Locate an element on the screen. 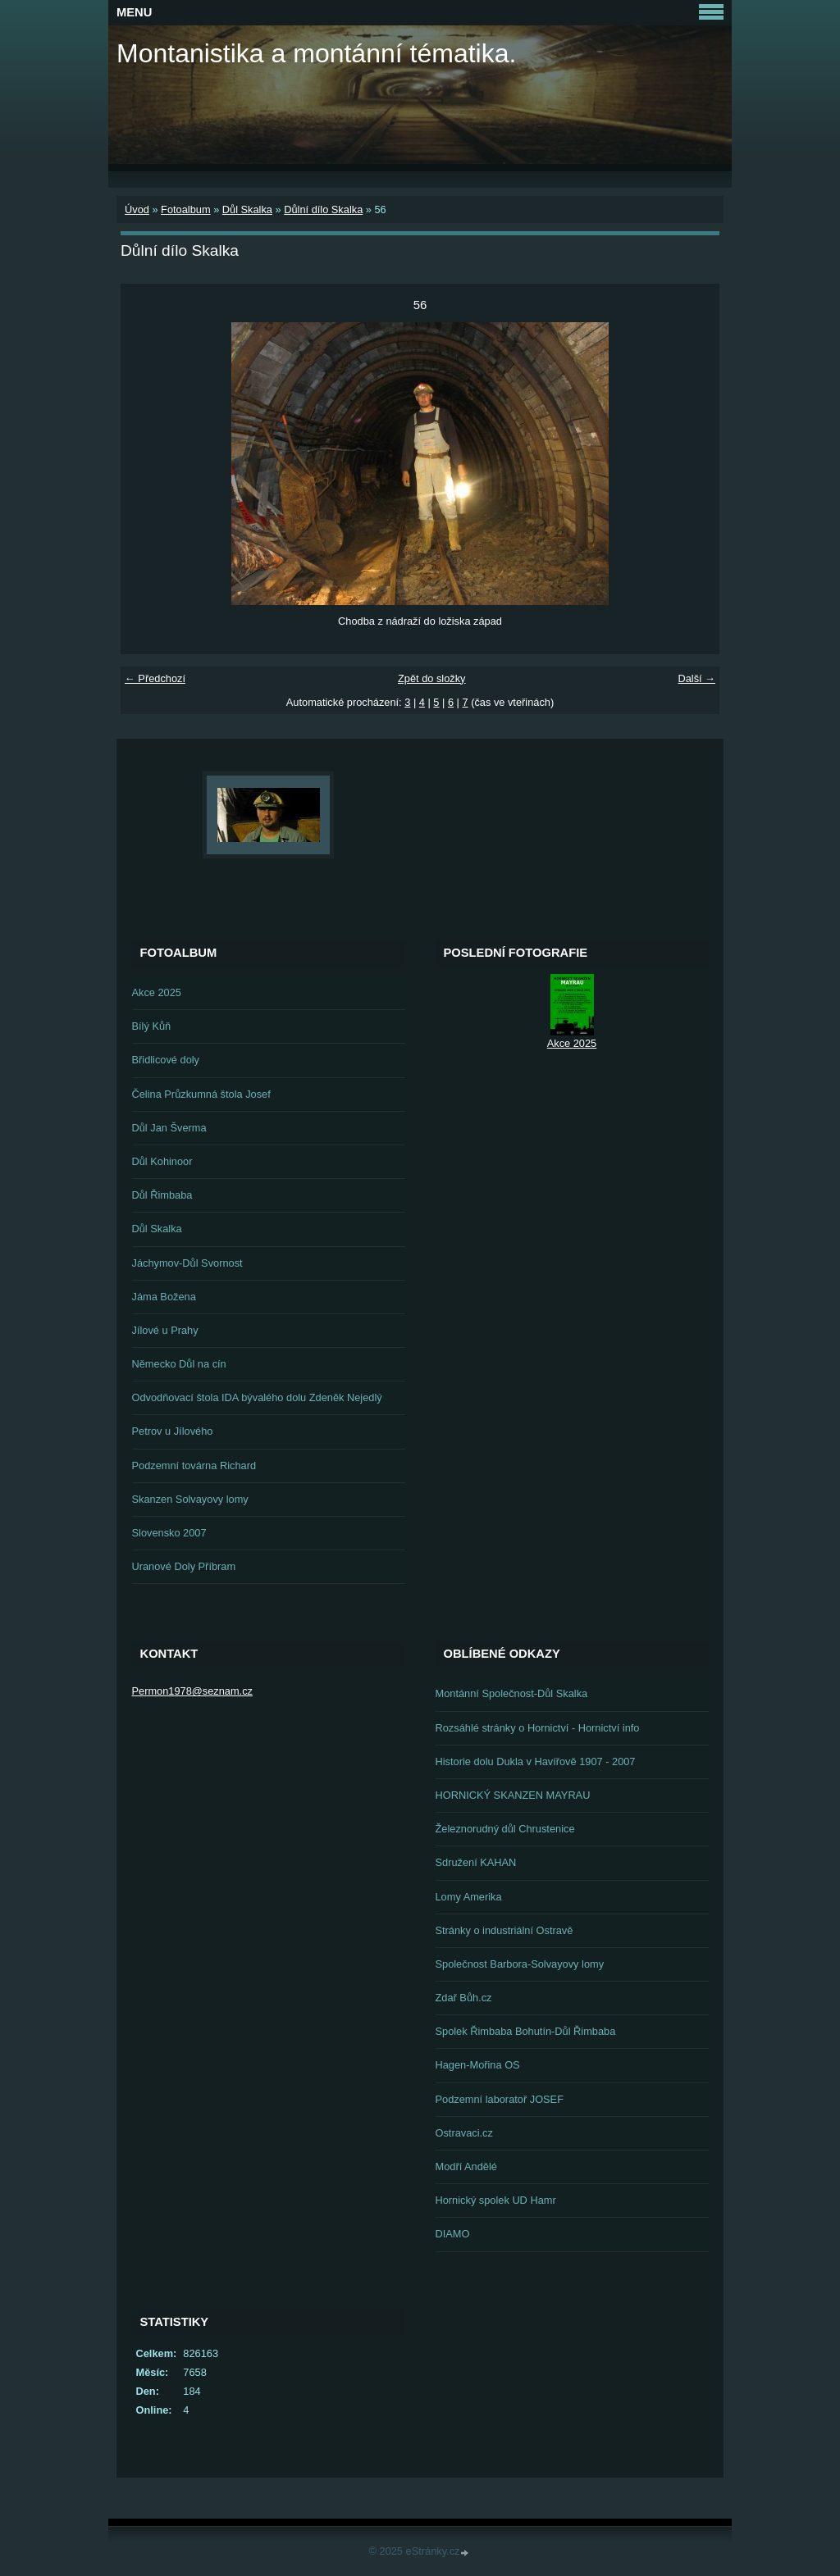  Německo Důl na cín is located at coordinates (179, 1364).